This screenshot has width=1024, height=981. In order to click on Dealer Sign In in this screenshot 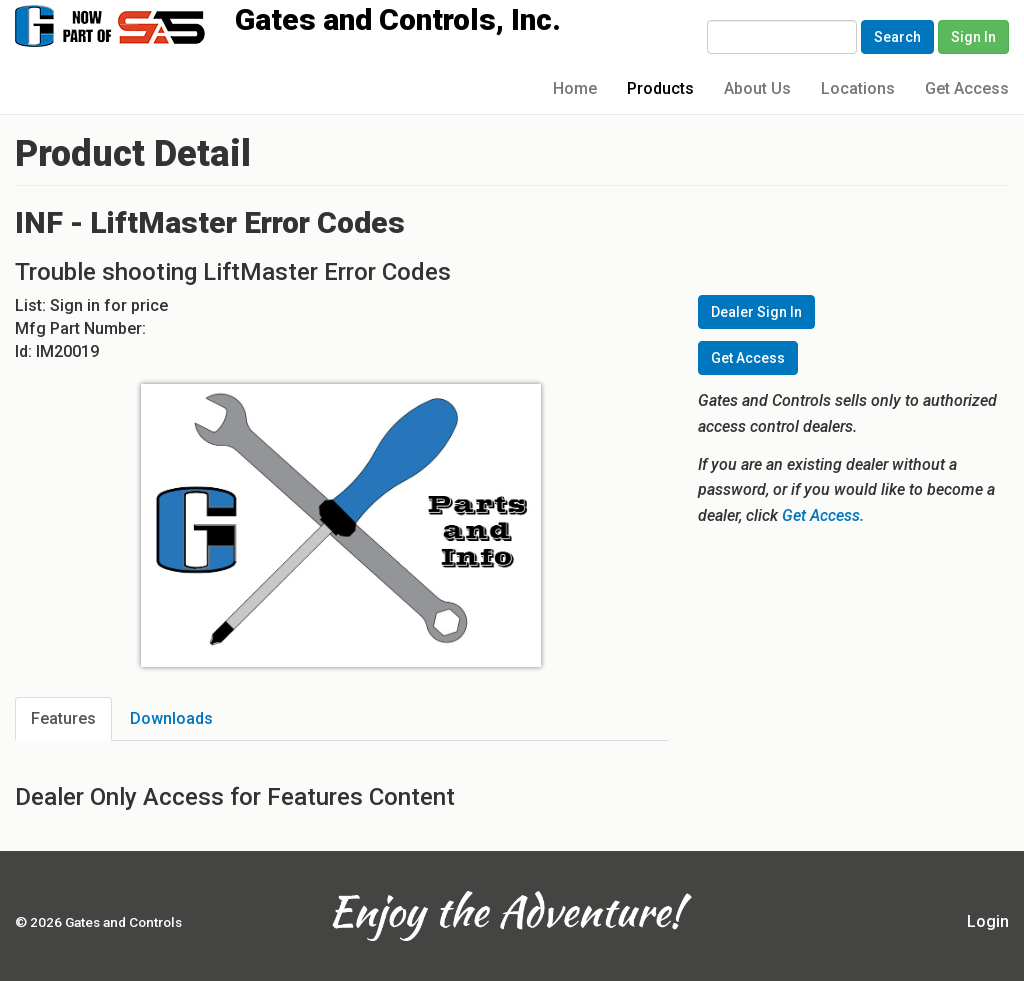, I will do `click(756, 312)`.